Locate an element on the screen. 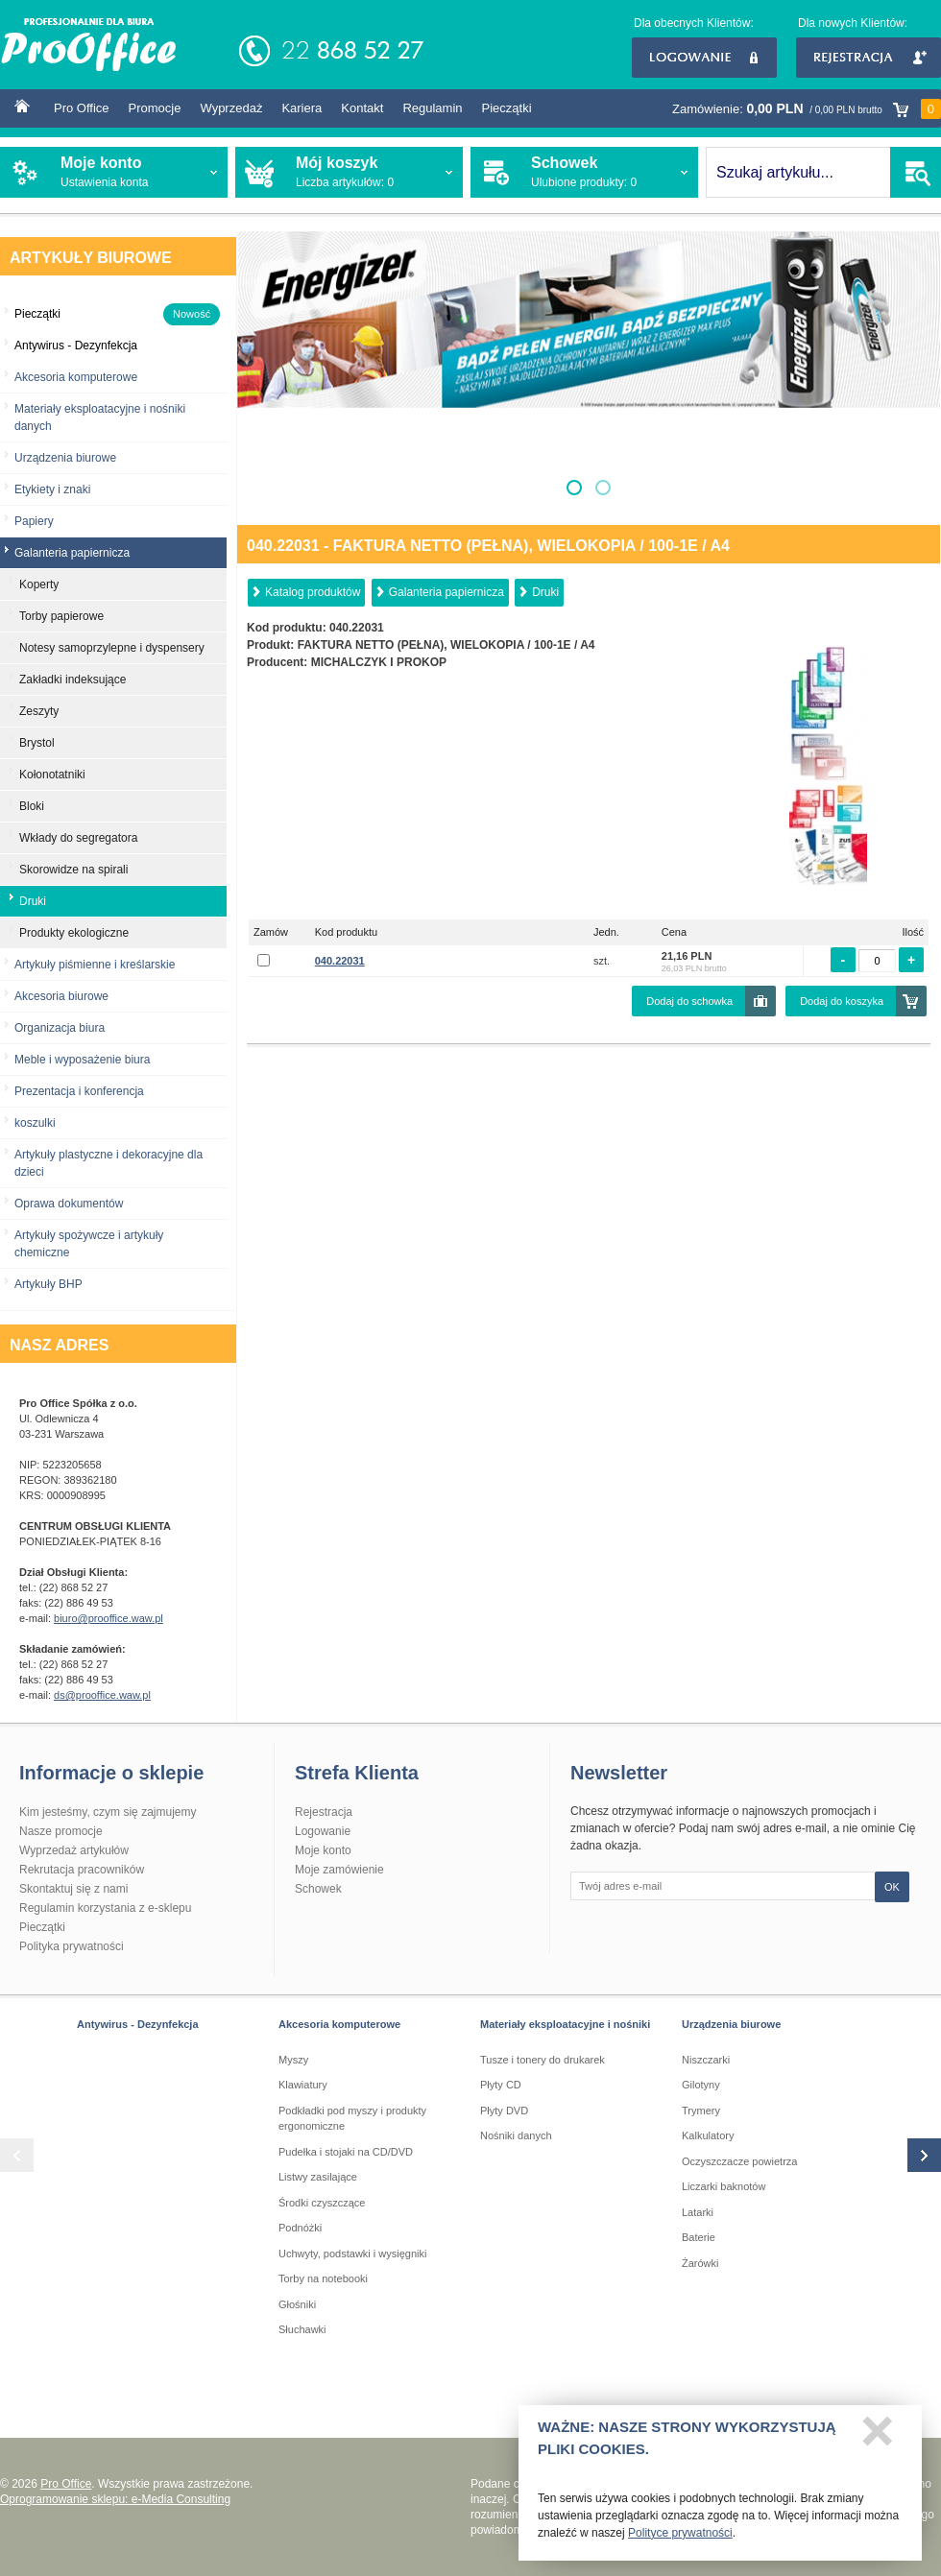 This screenshot has height=2576, width=941. Klawiatury is located at coordinates (302, 2084).